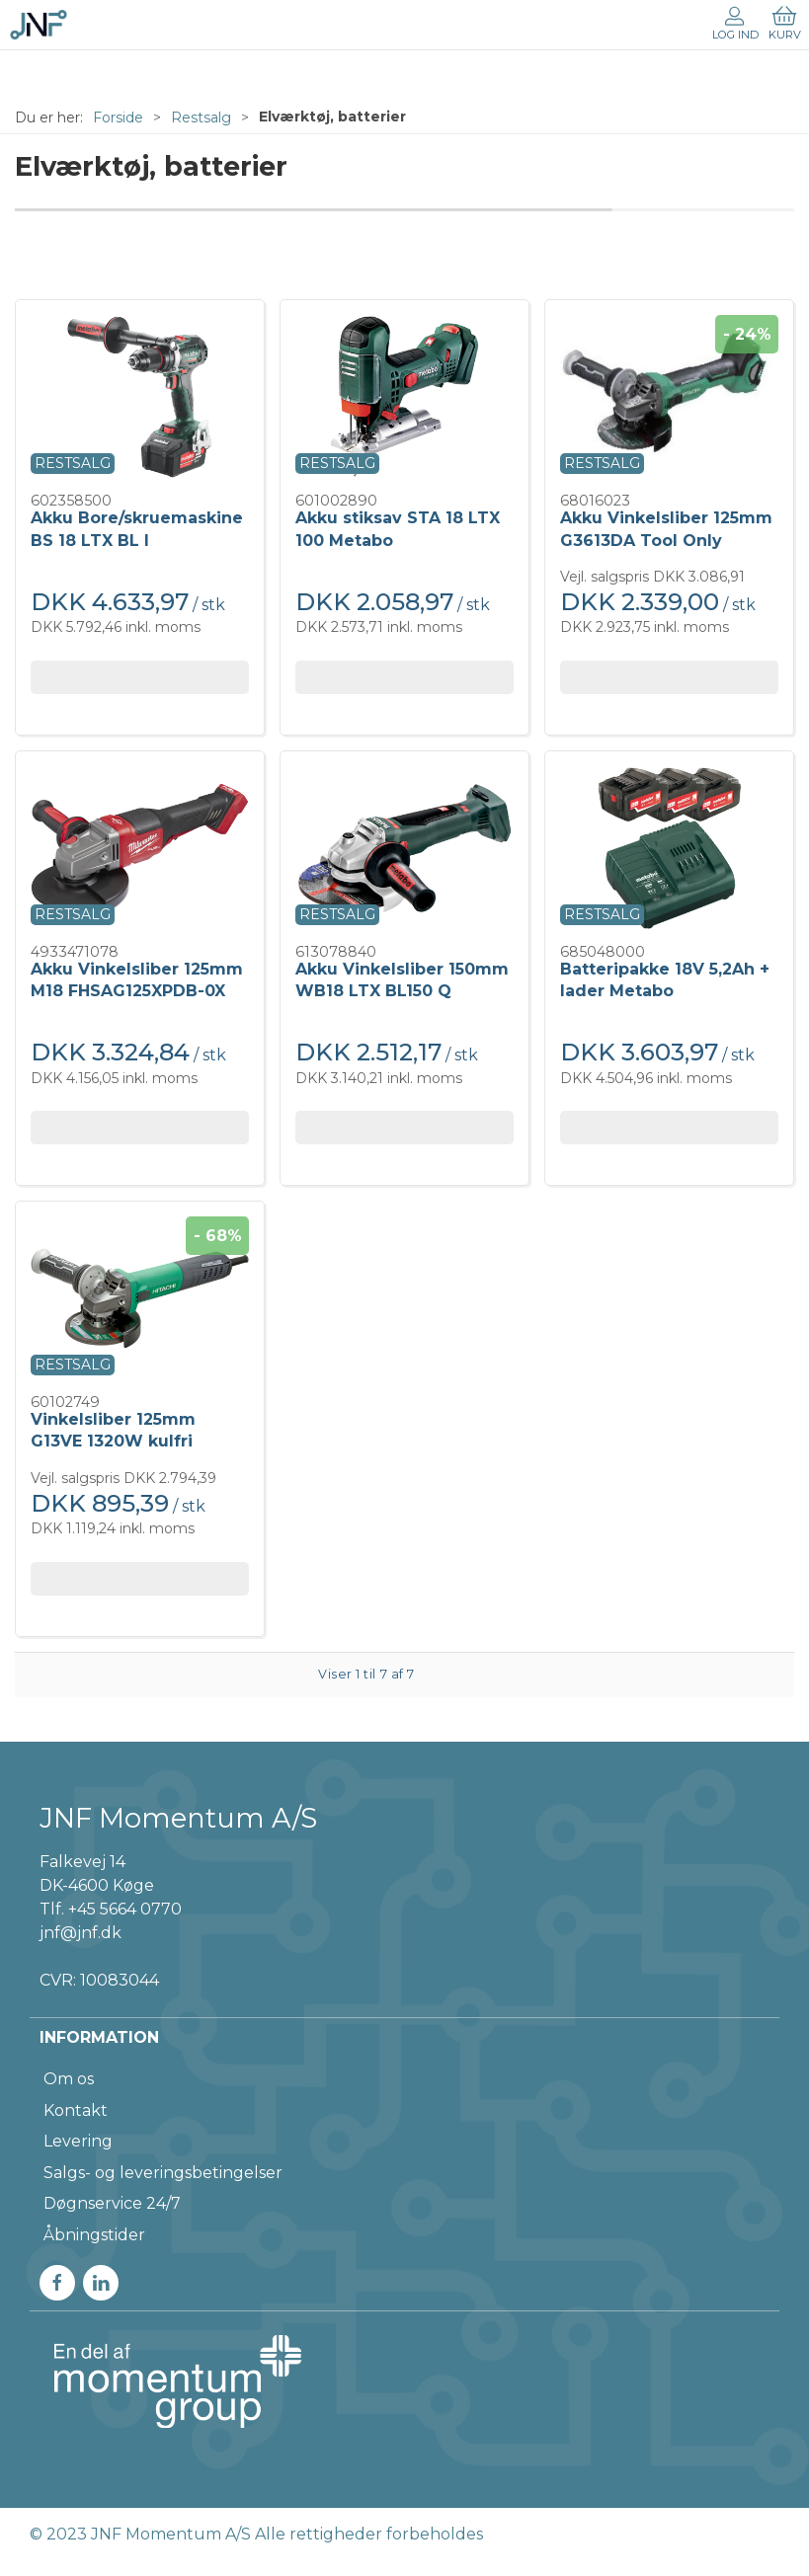 This screenshot has width=809, height=2576. Describe the element at coordinates (78, 2141) in the screenshot. I see `Levering` at that location.